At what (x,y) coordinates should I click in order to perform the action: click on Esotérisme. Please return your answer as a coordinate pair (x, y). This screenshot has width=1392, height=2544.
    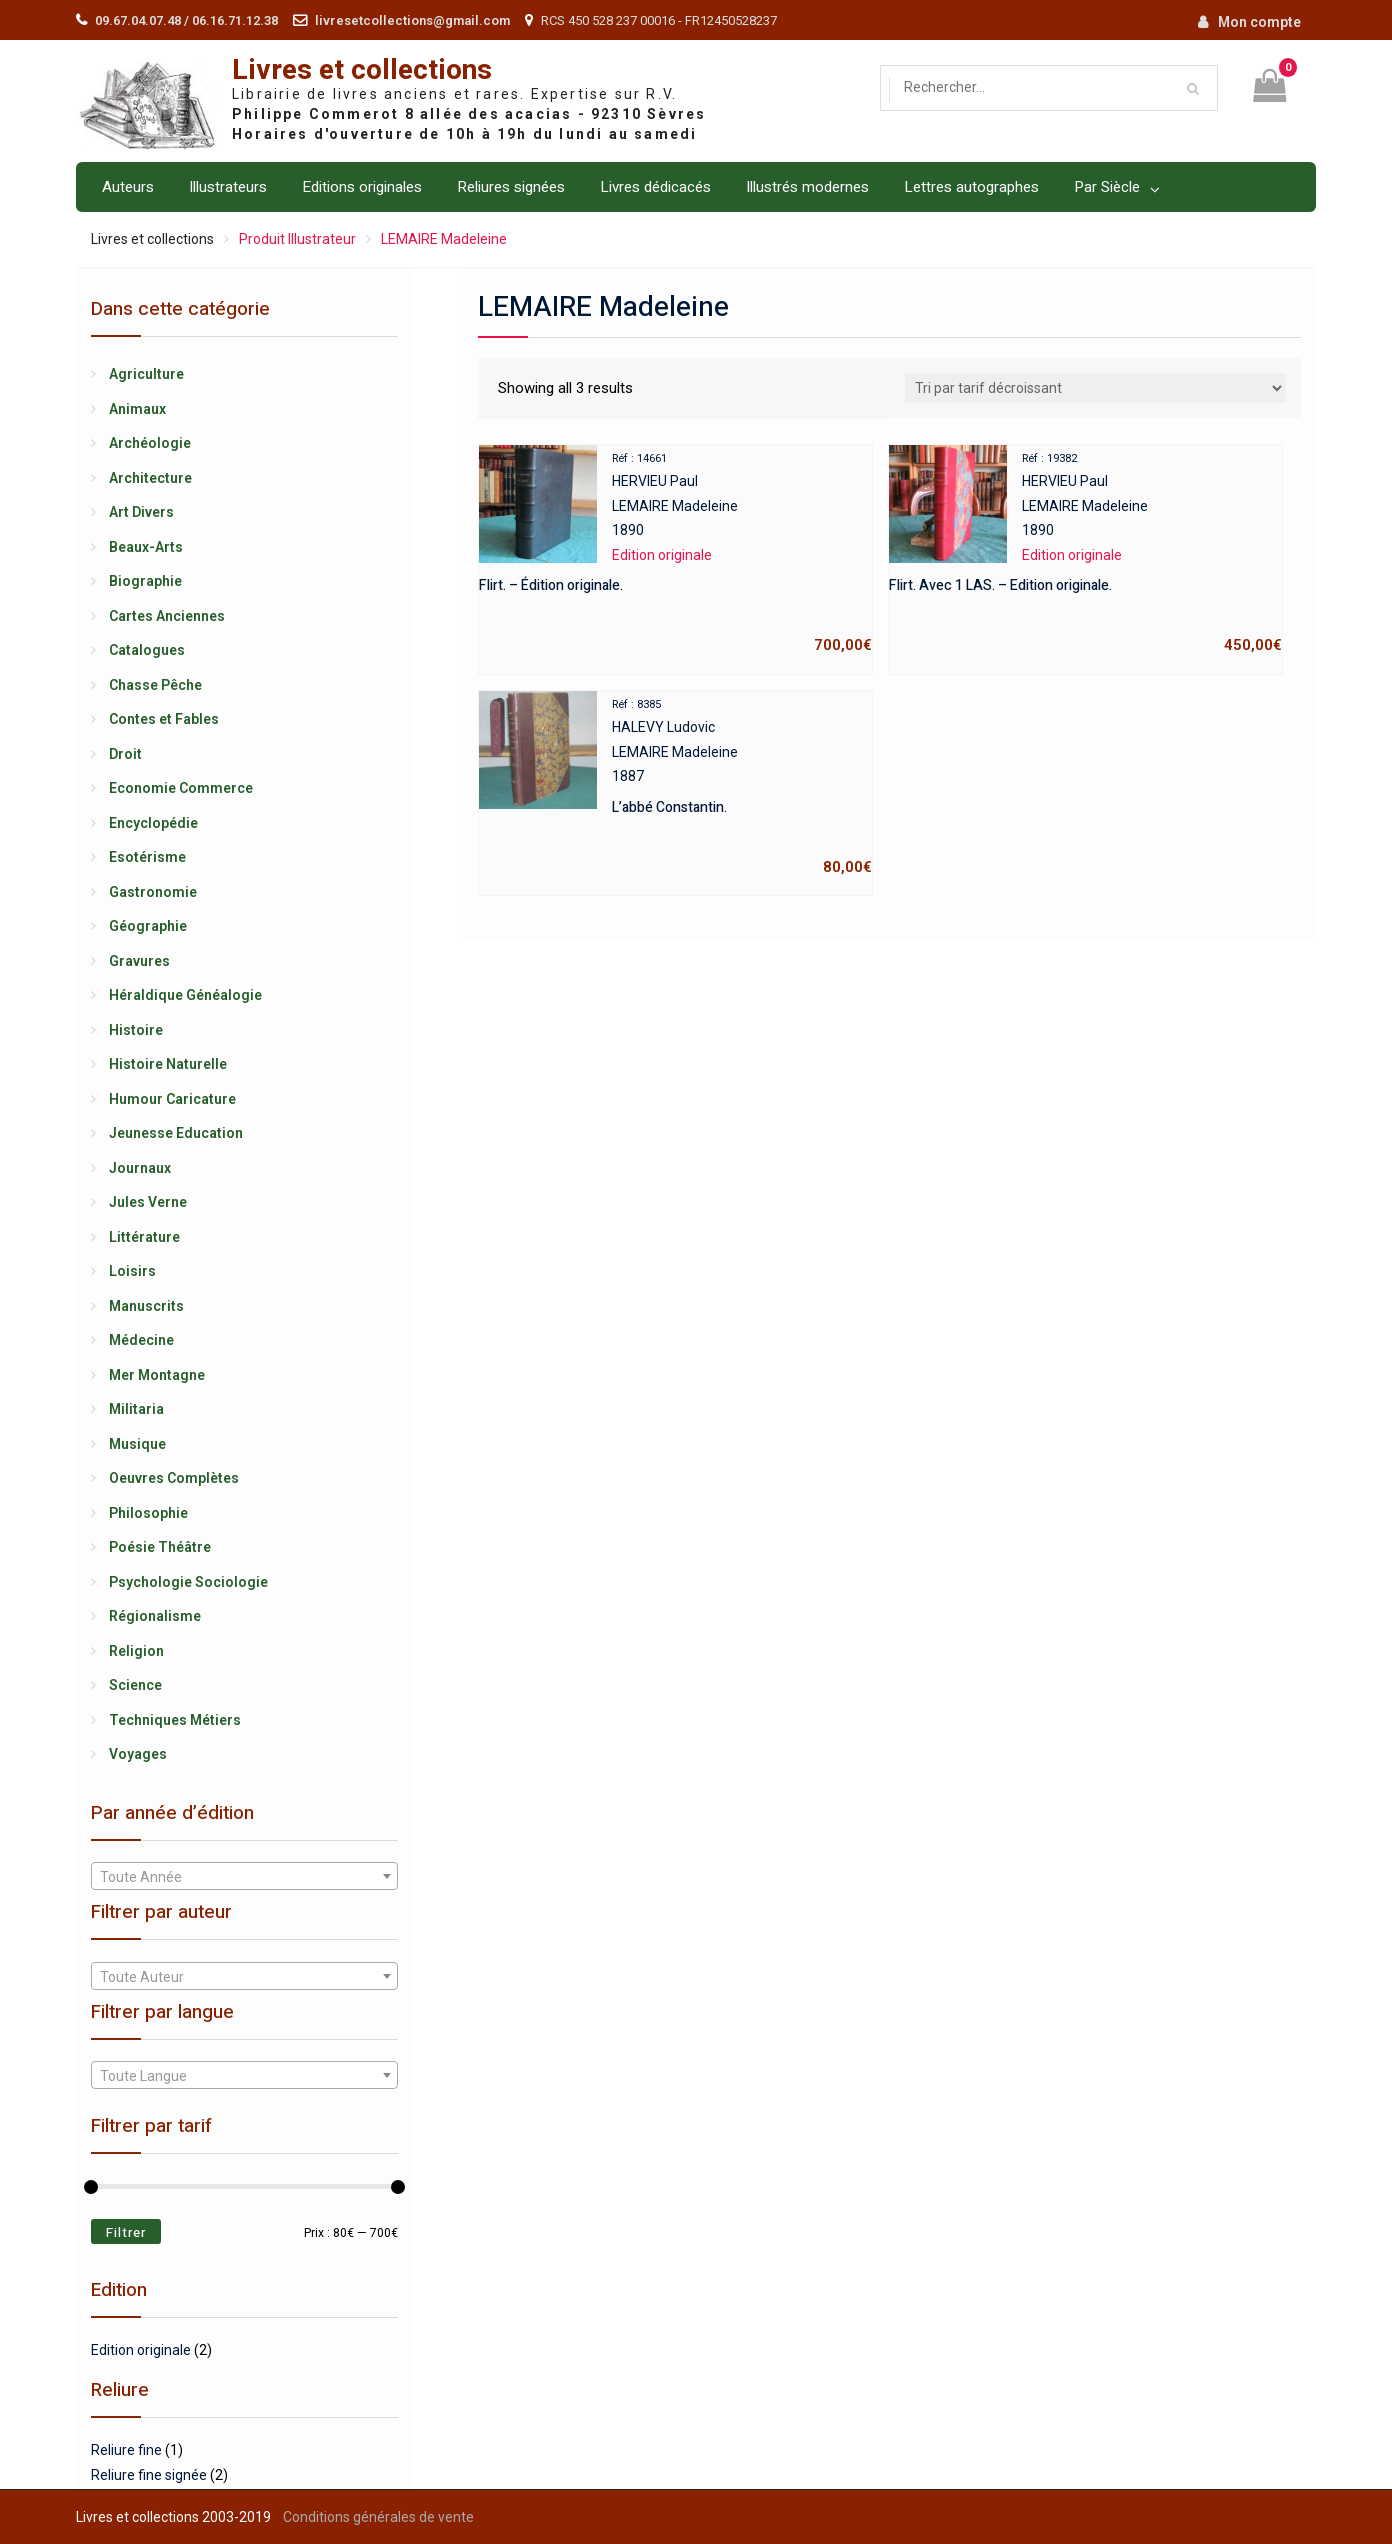
    Looking at the image, I should click on (147, 857).